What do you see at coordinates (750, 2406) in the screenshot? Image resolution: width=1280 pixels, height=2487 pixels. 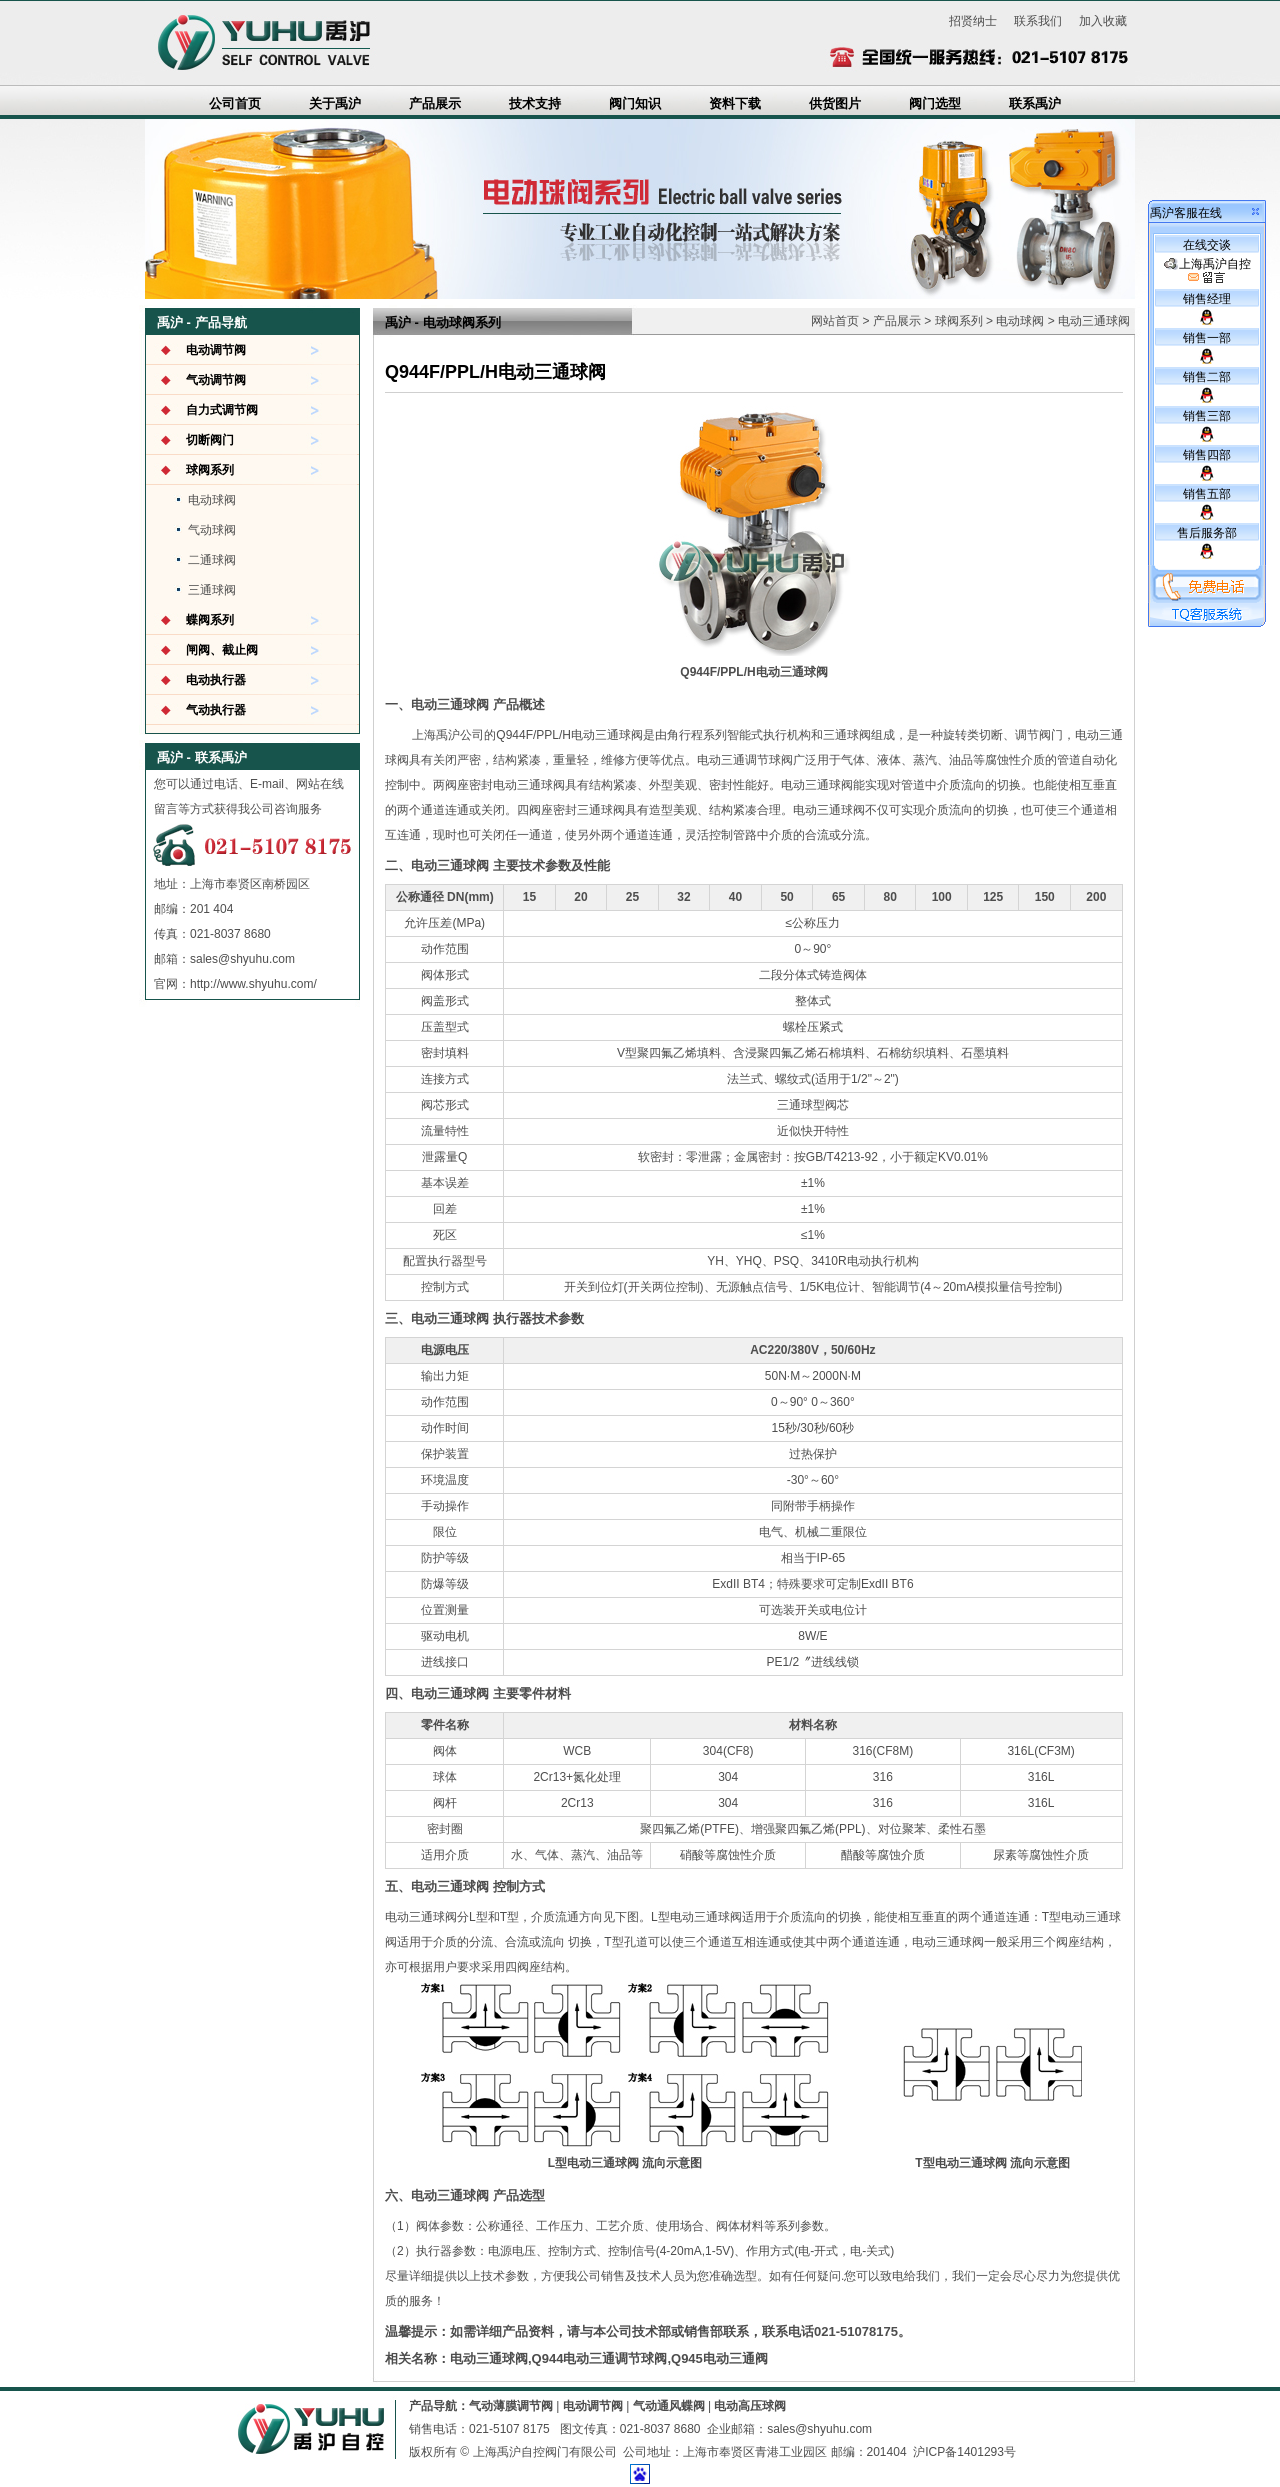 I see `电动高压球阀` at bounding box center [750, 2406].